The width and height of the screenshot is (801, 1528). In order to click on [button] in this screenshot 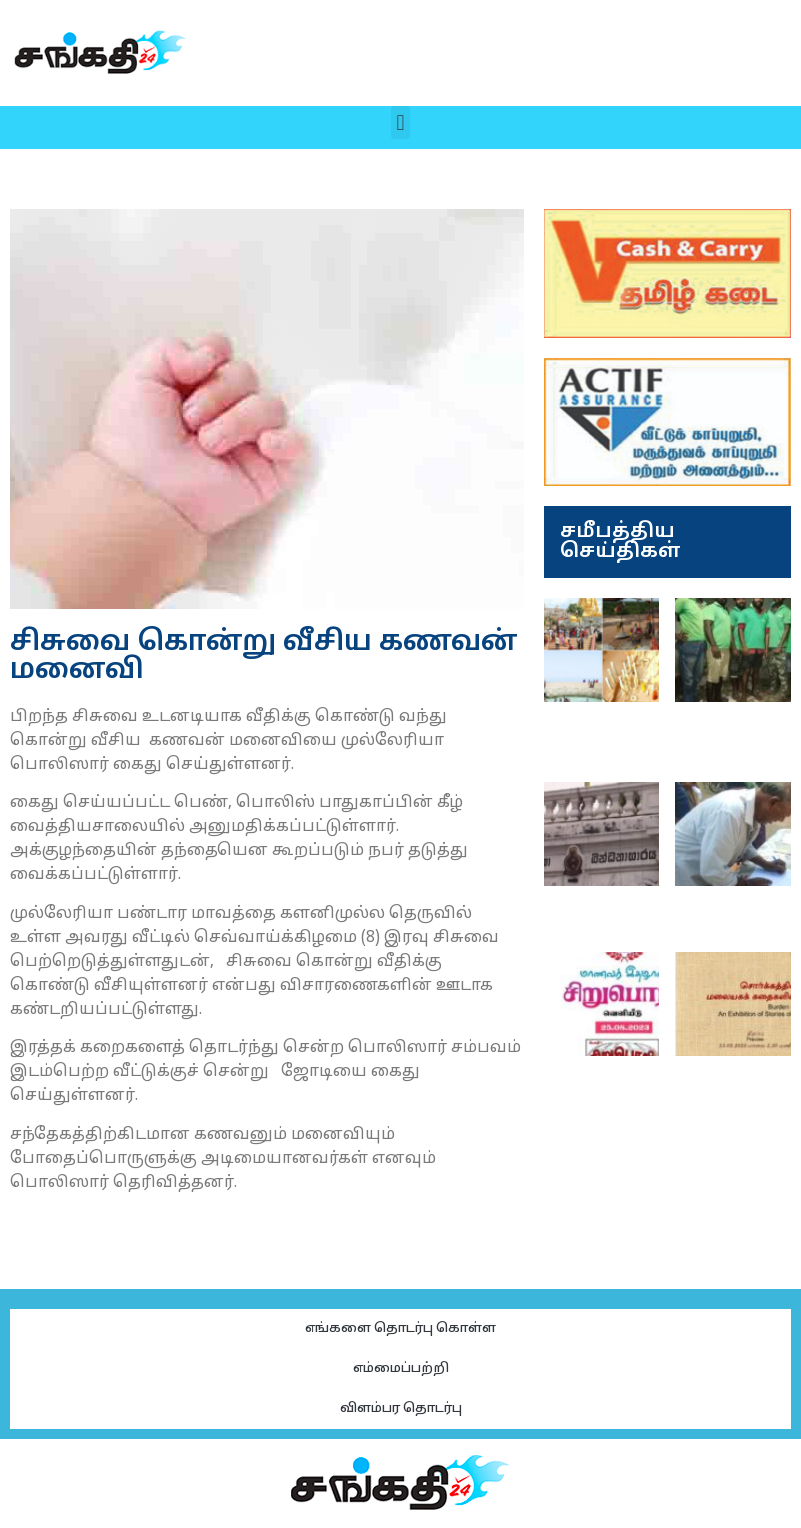, I will do `click(400, 122)`.